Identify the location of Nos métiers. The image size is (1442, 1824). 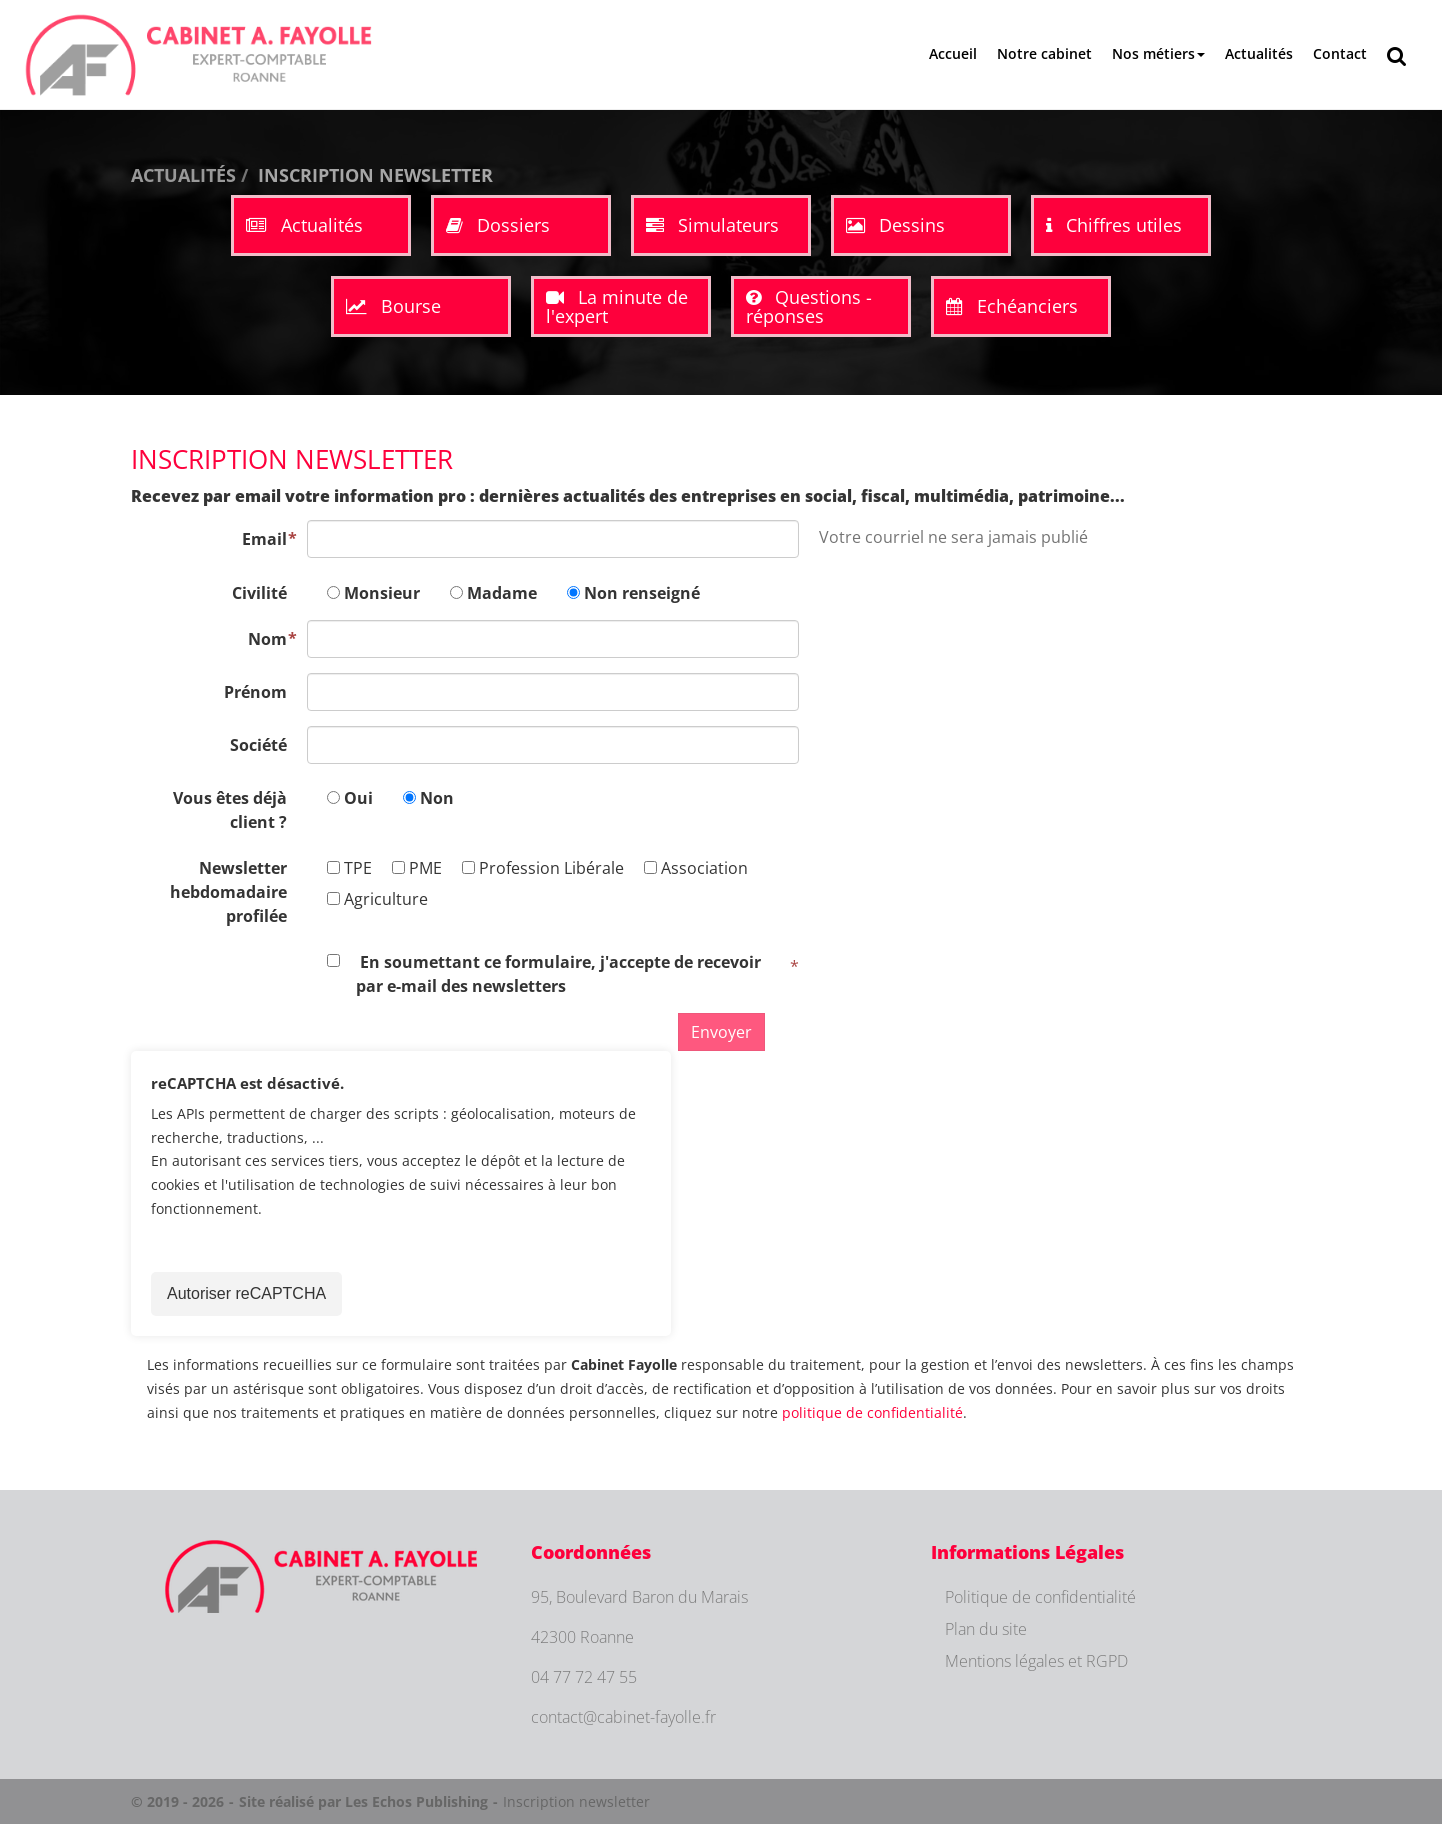
(1158, 53).